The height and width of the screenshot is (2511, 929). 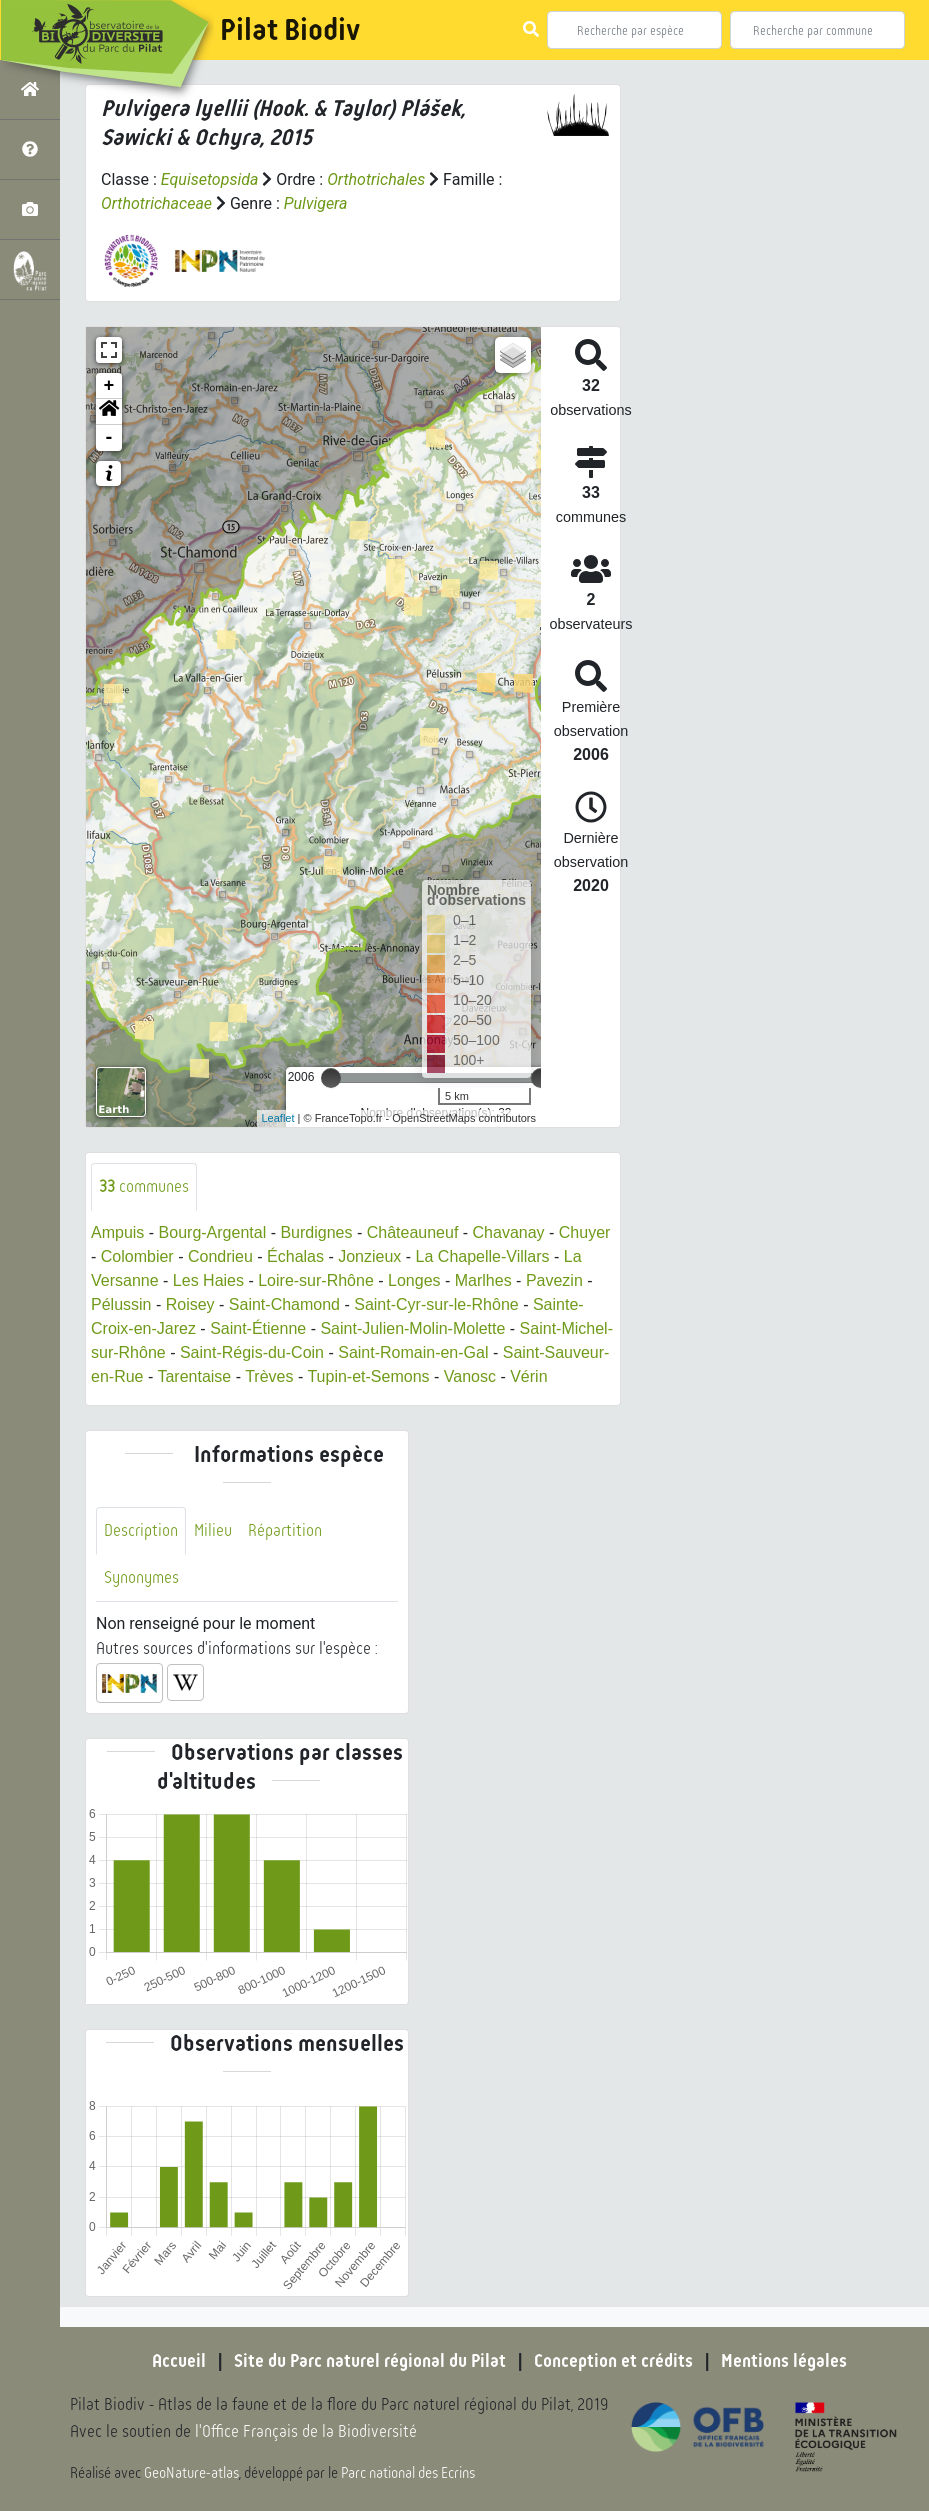 I want to click on Burdignes, so click(x=316, y=1232).